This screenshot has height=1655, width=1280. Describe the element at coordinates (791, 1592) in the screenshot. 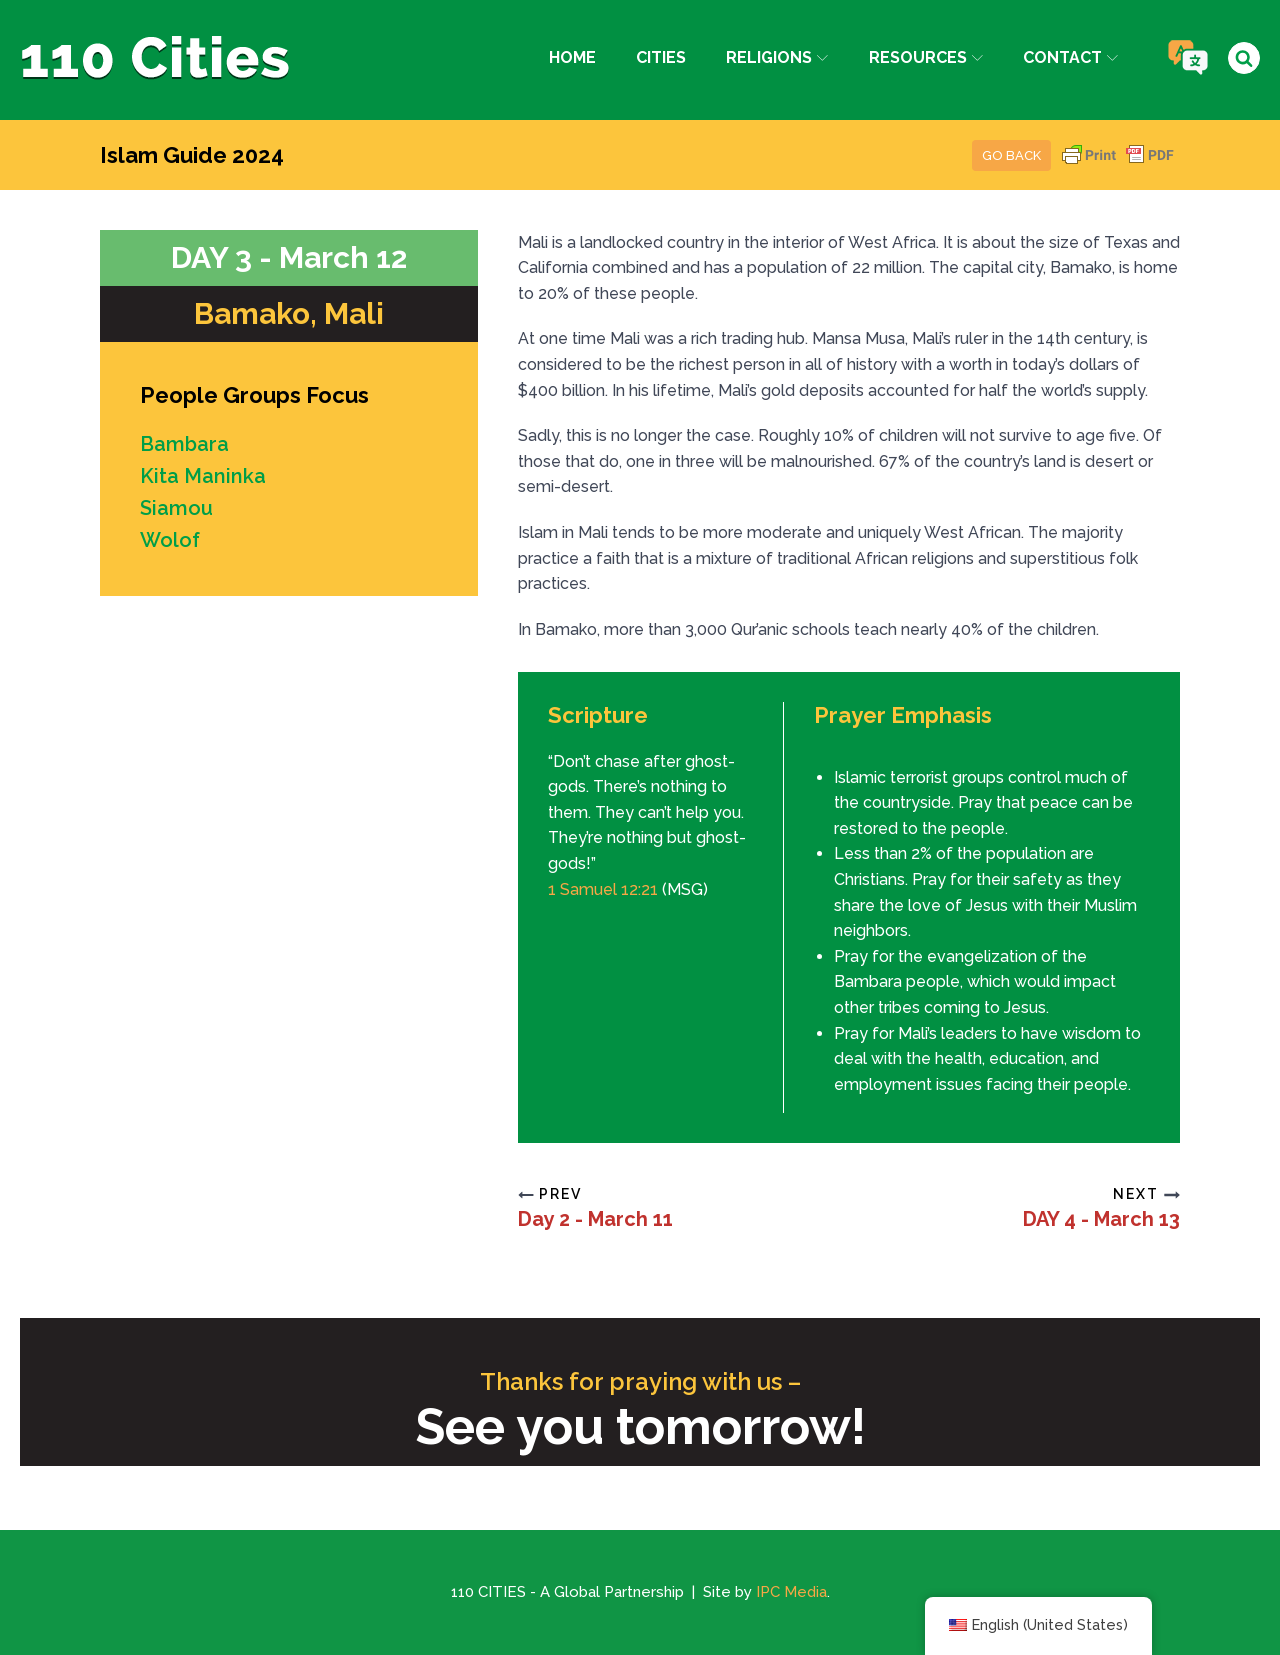

I see `IPC Media` at that location.